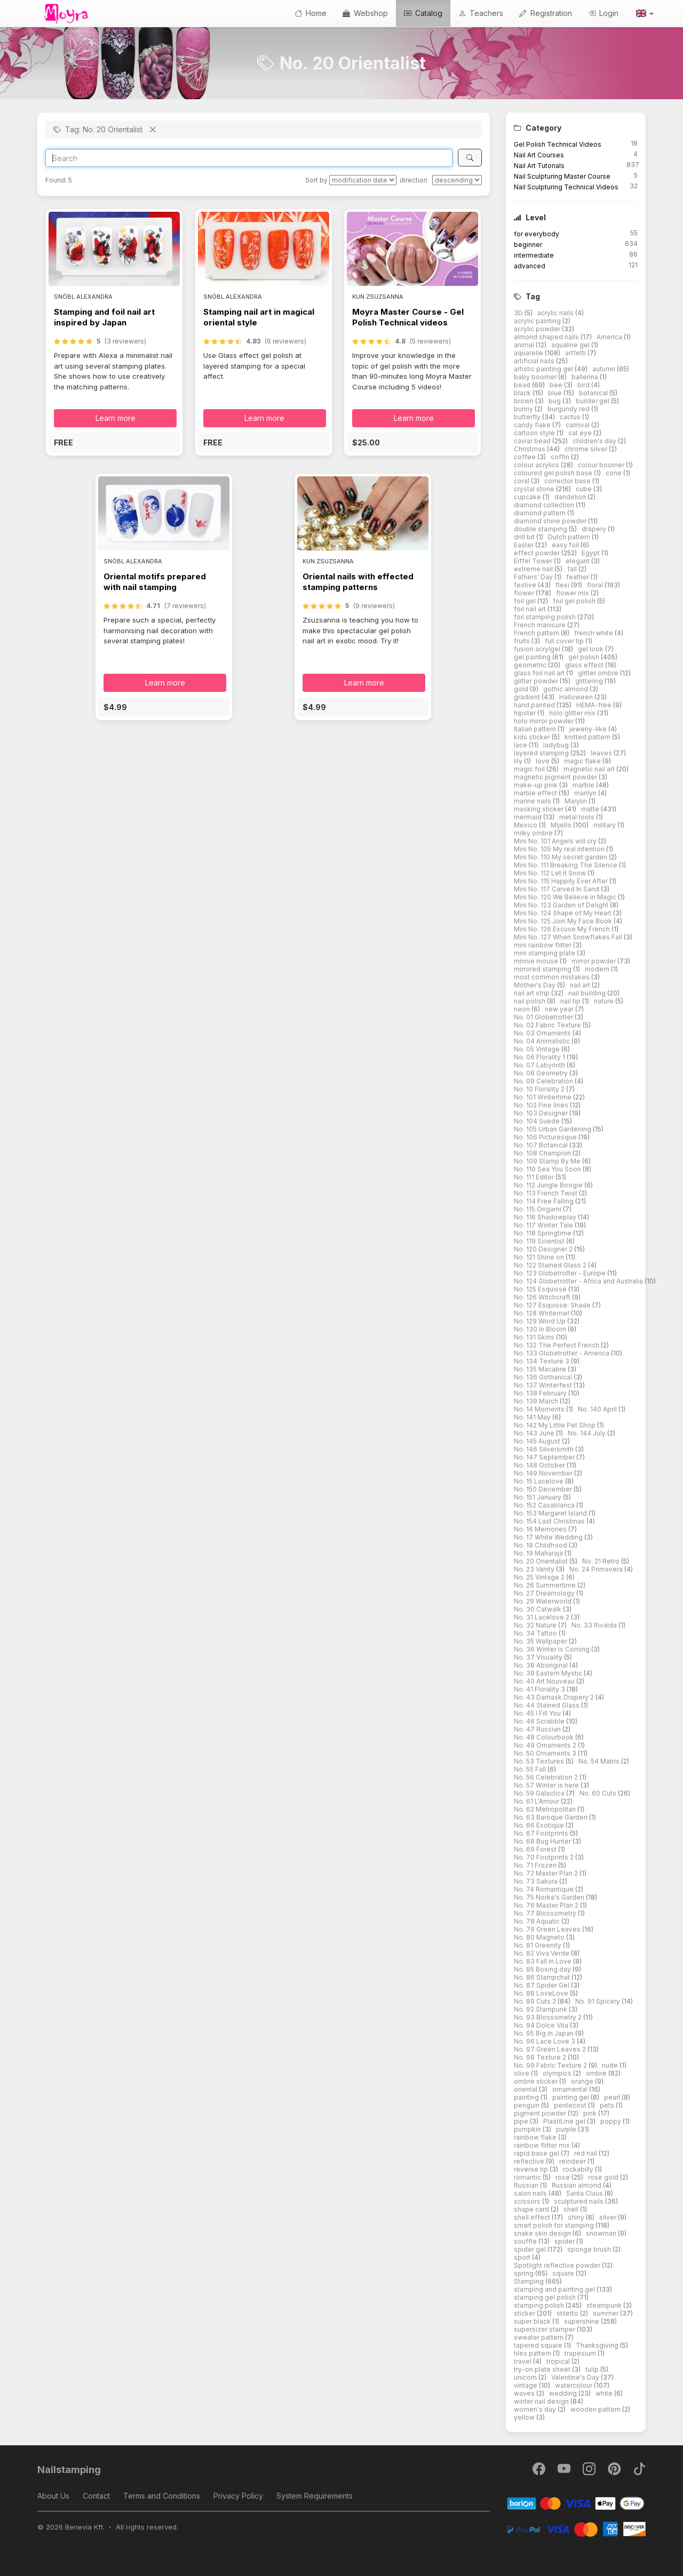  What do you see at coordinates (554, 2225) in the screenshot?
I see `smart polish for stamping [button]` at bounding box center [554, 2225].